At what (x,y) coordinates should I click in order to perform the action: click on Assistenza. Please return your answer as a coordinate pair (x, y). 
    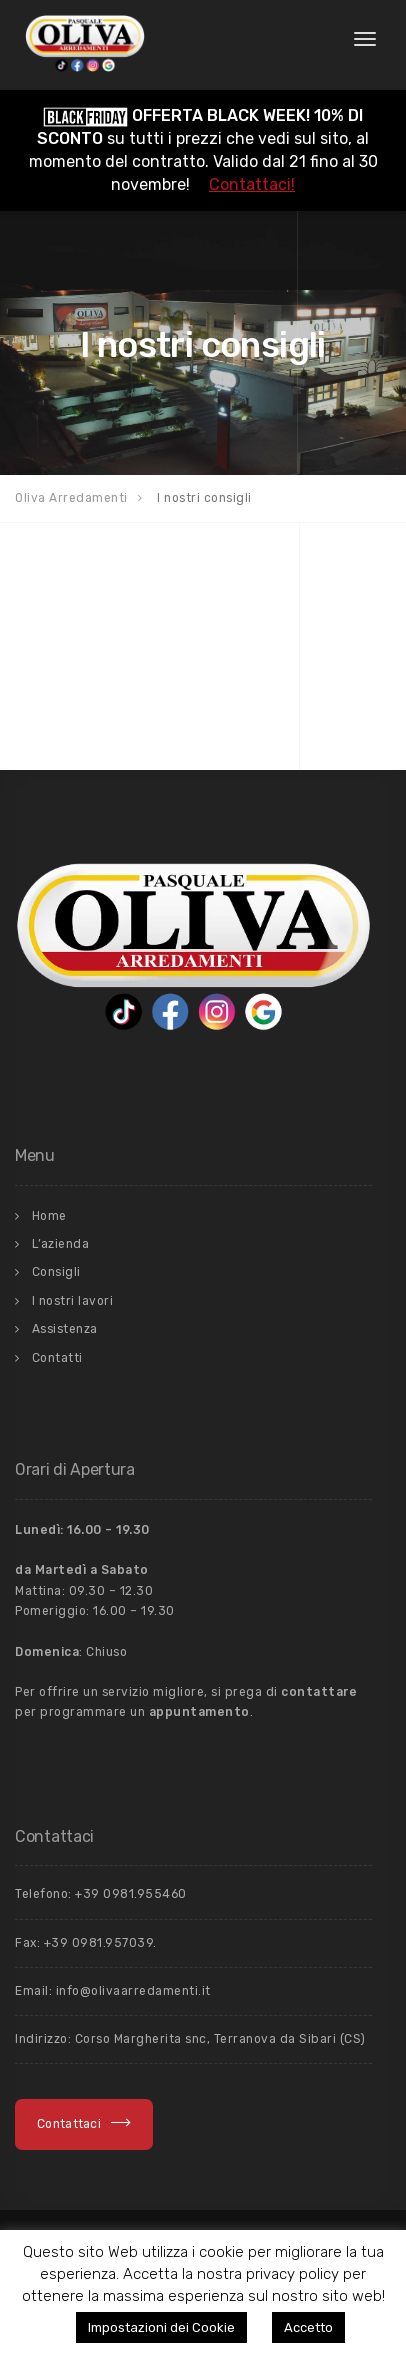
    Looking at the image, I should click on (65, 1329).